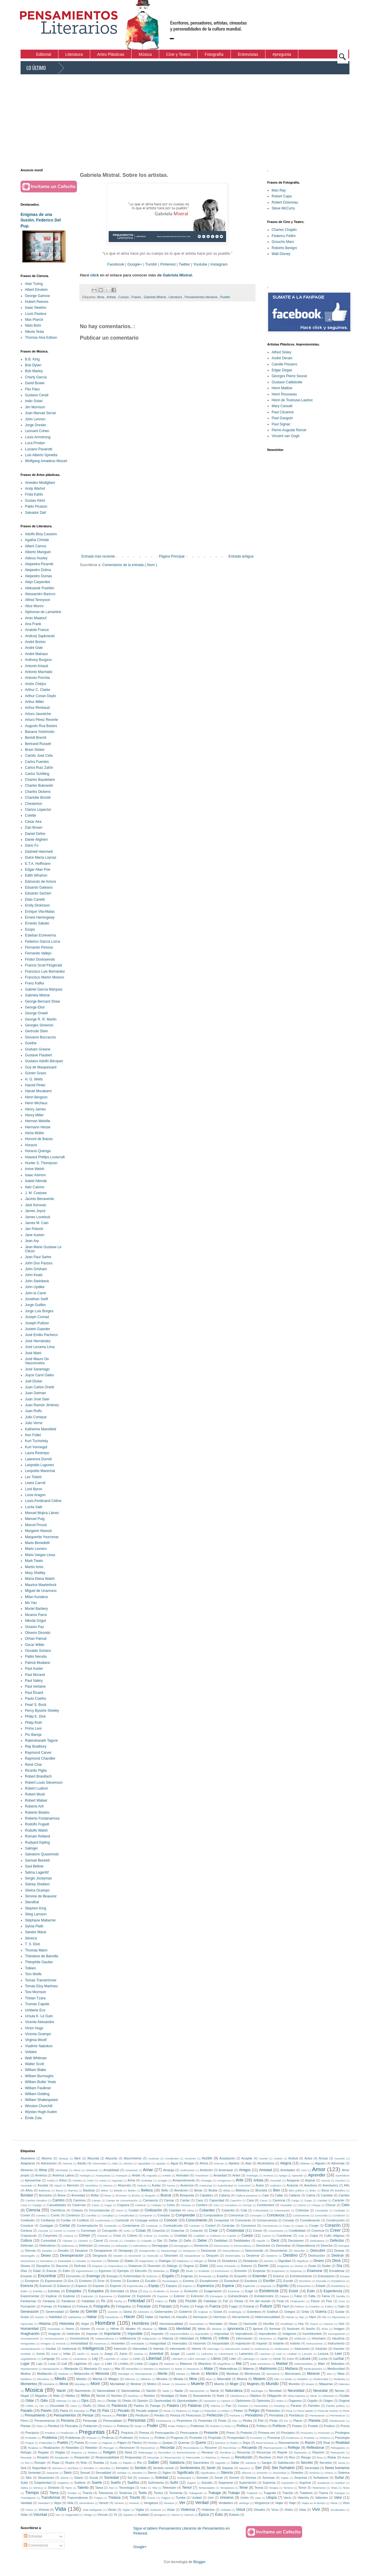 The image size is (370, 2576). I want to click on Silencio, so click(227, 2473).